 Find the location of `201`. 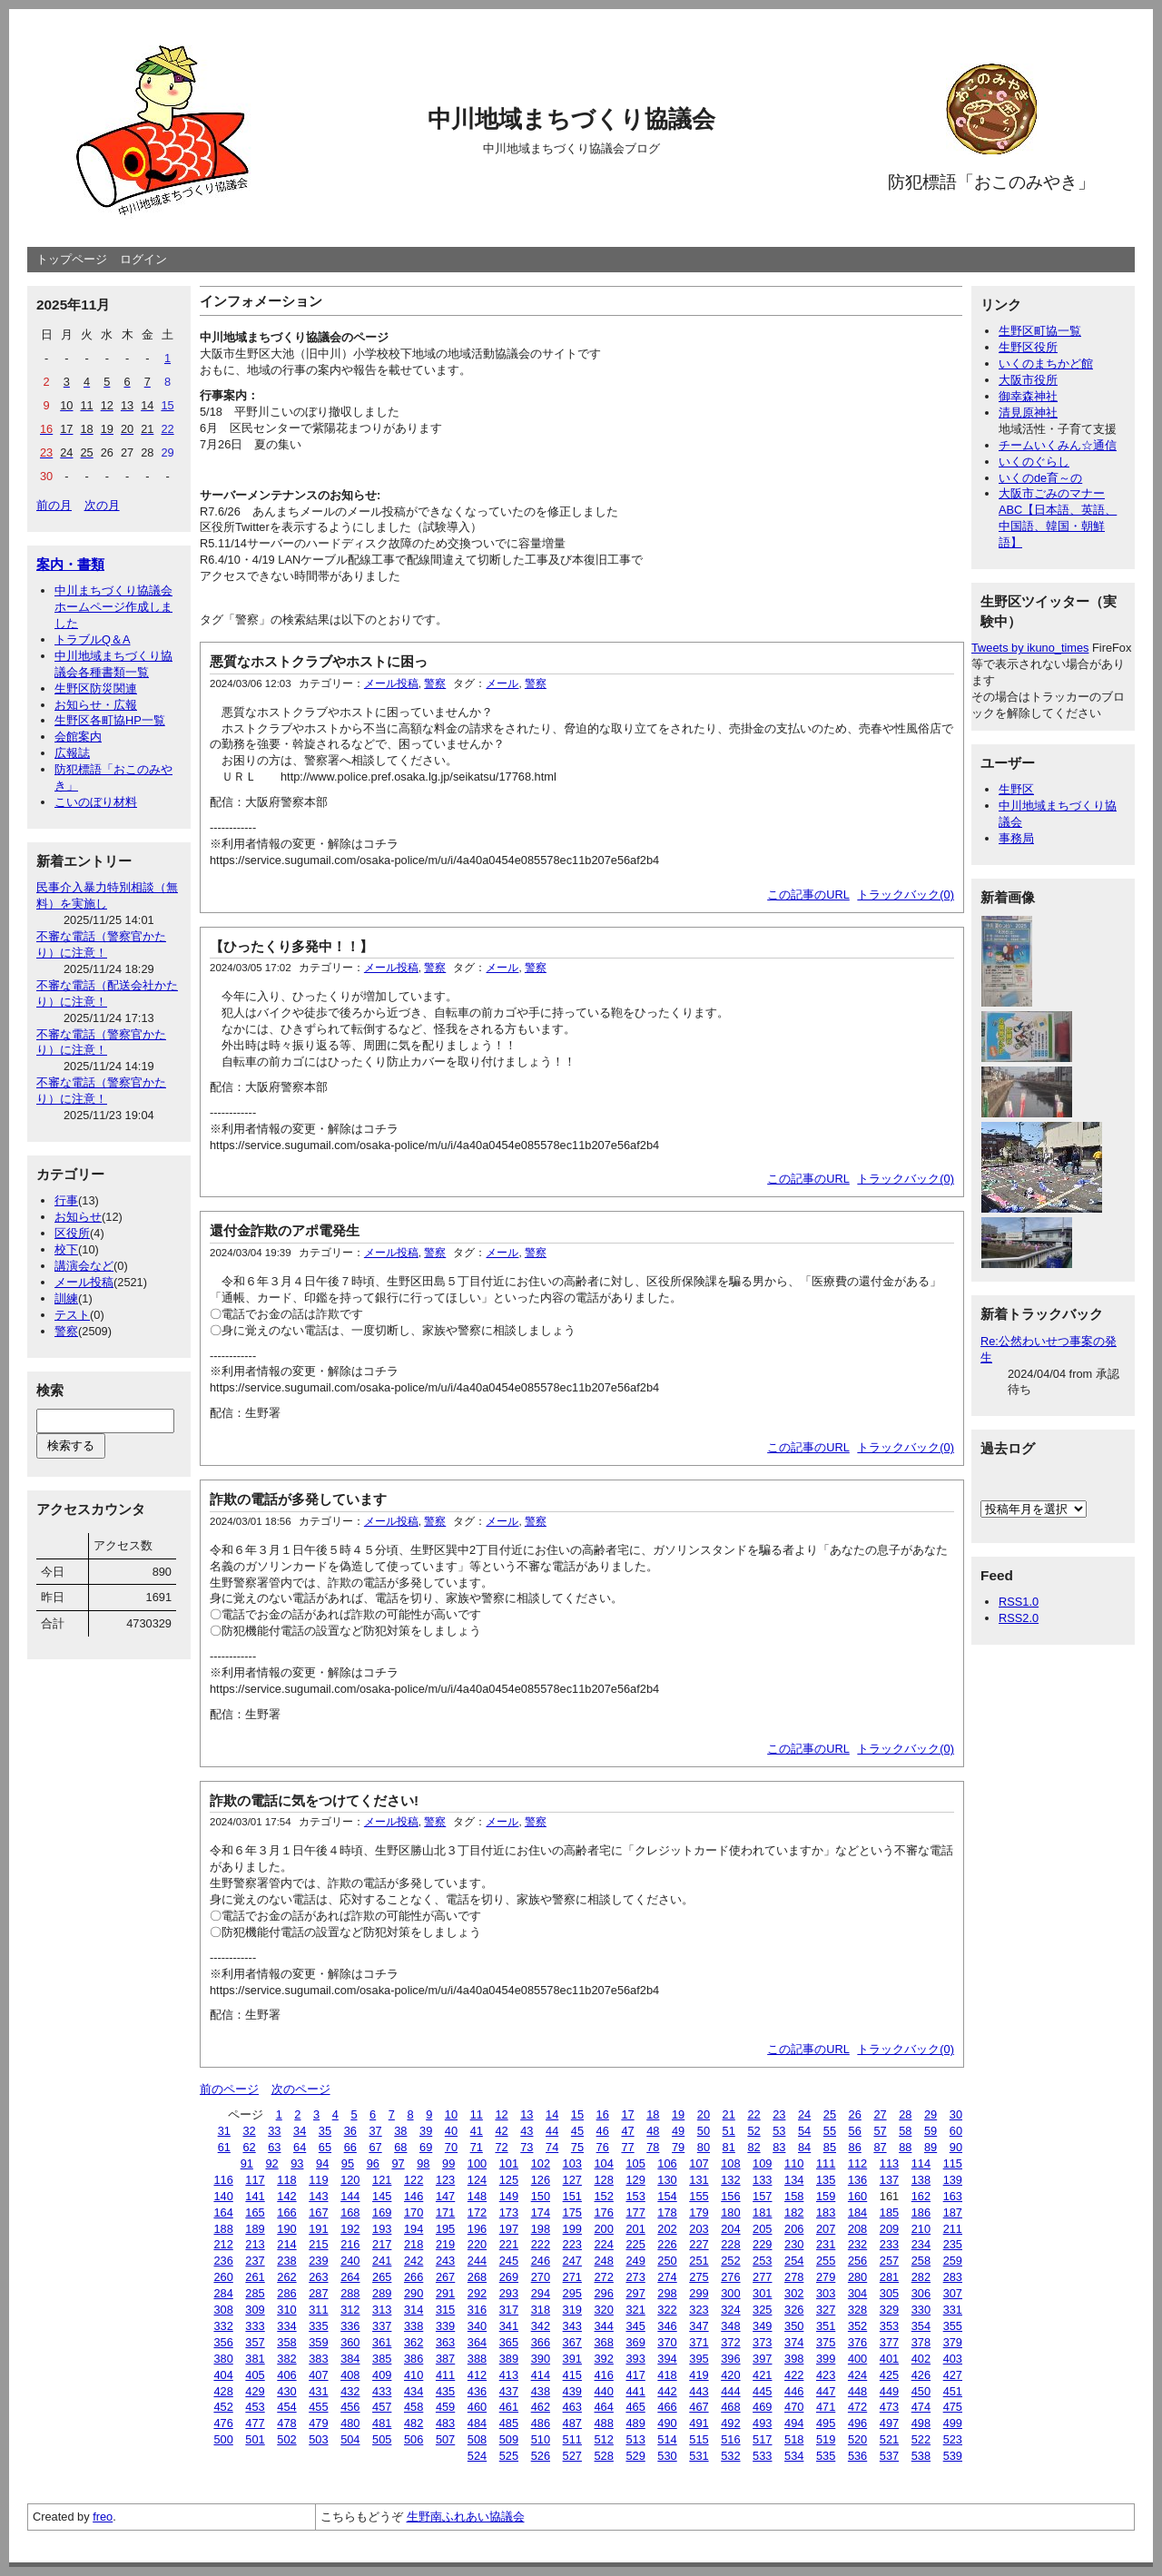

201 is located at coordinates (635, 2229).